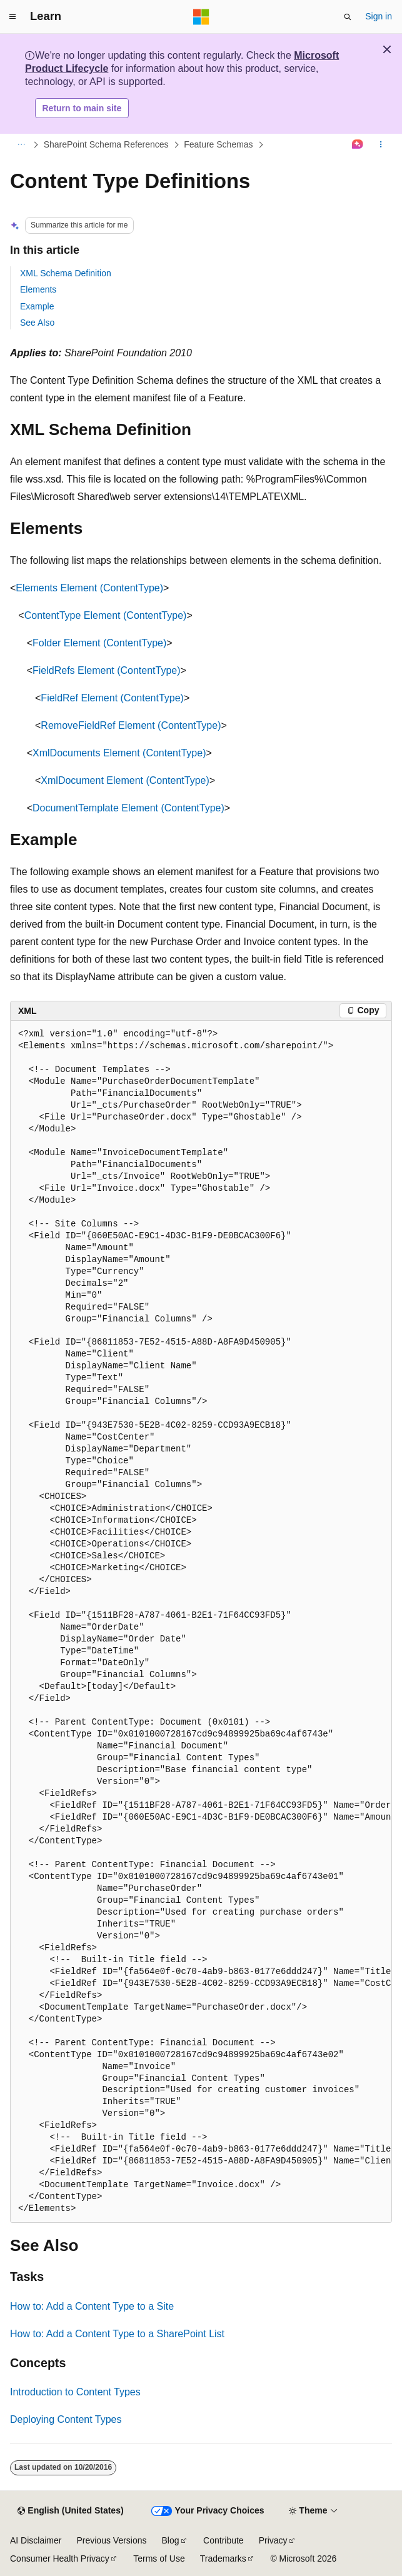 Image resolution: width=402 pixels, height=2576 pixels. Describe the element at coordinates (37, 306) in the screenshot. I see `Example` at that location.